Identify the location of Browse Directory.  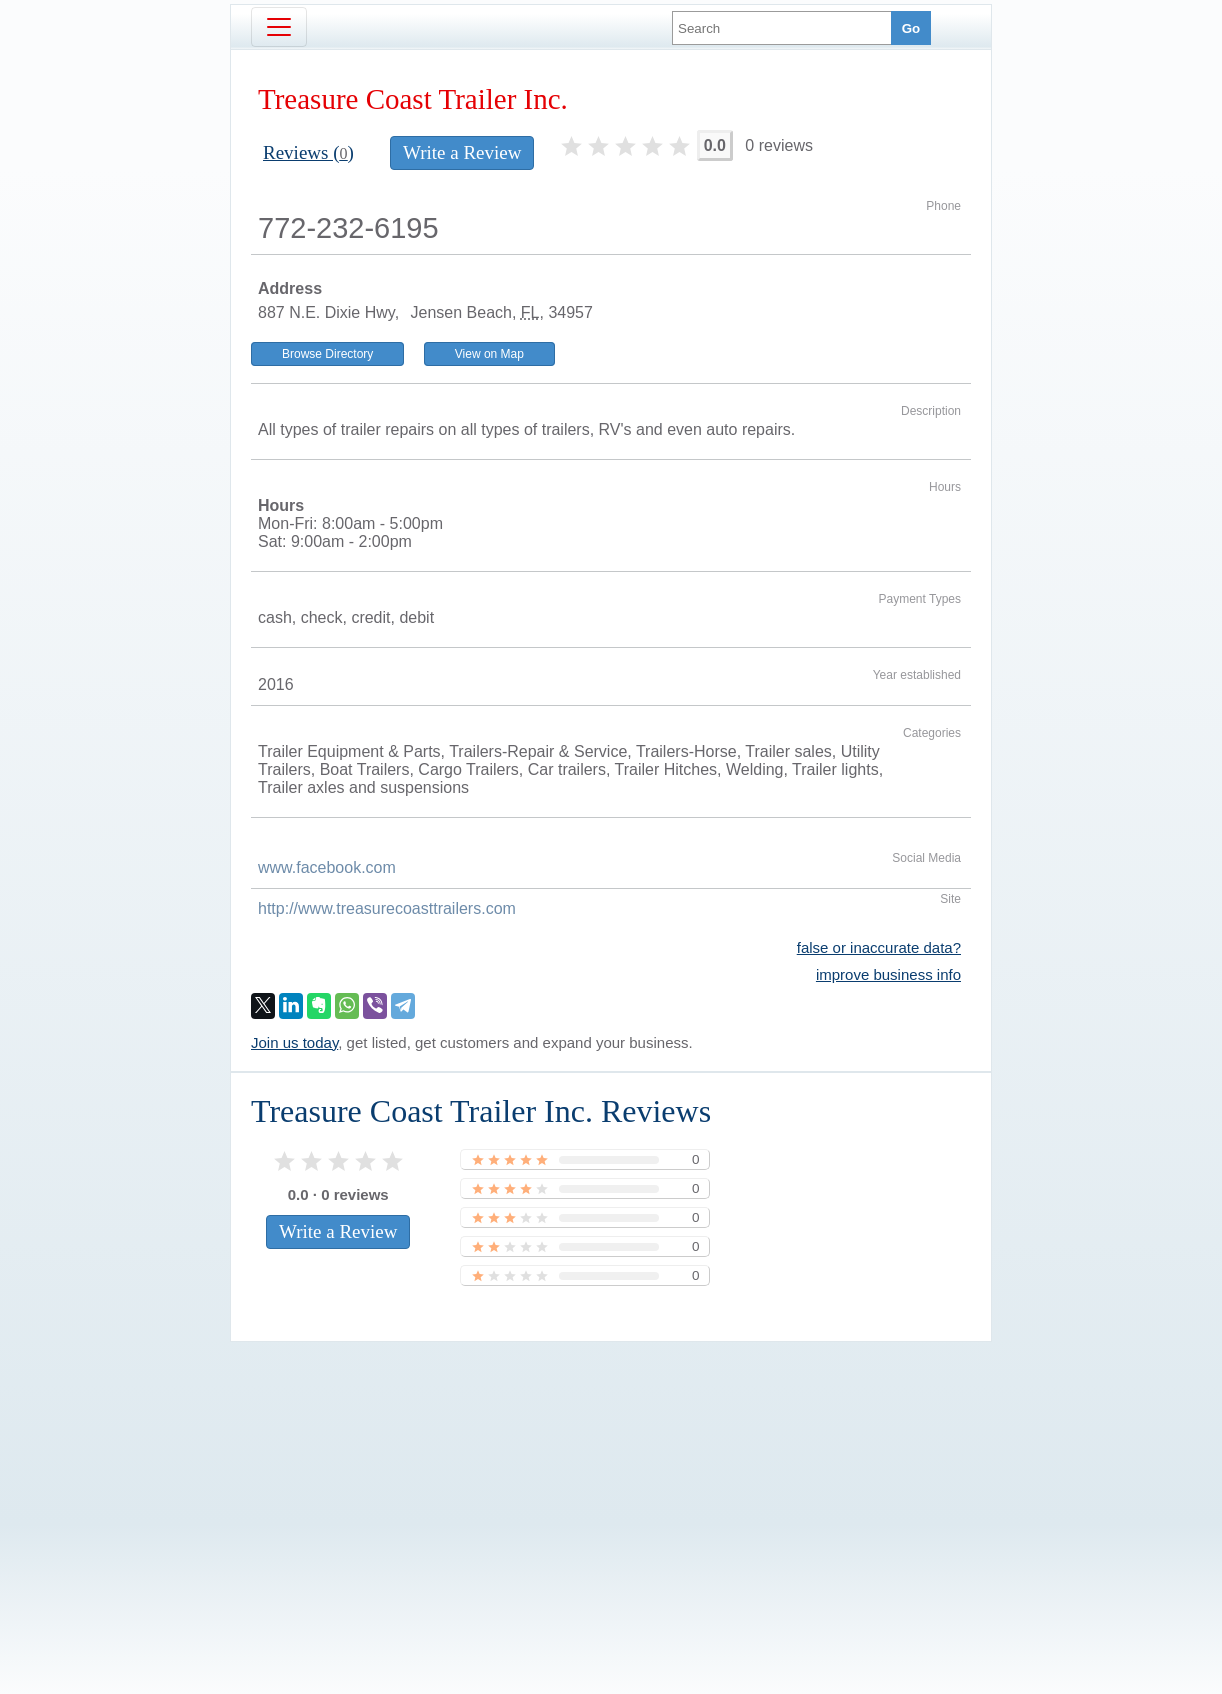
(327, 354).